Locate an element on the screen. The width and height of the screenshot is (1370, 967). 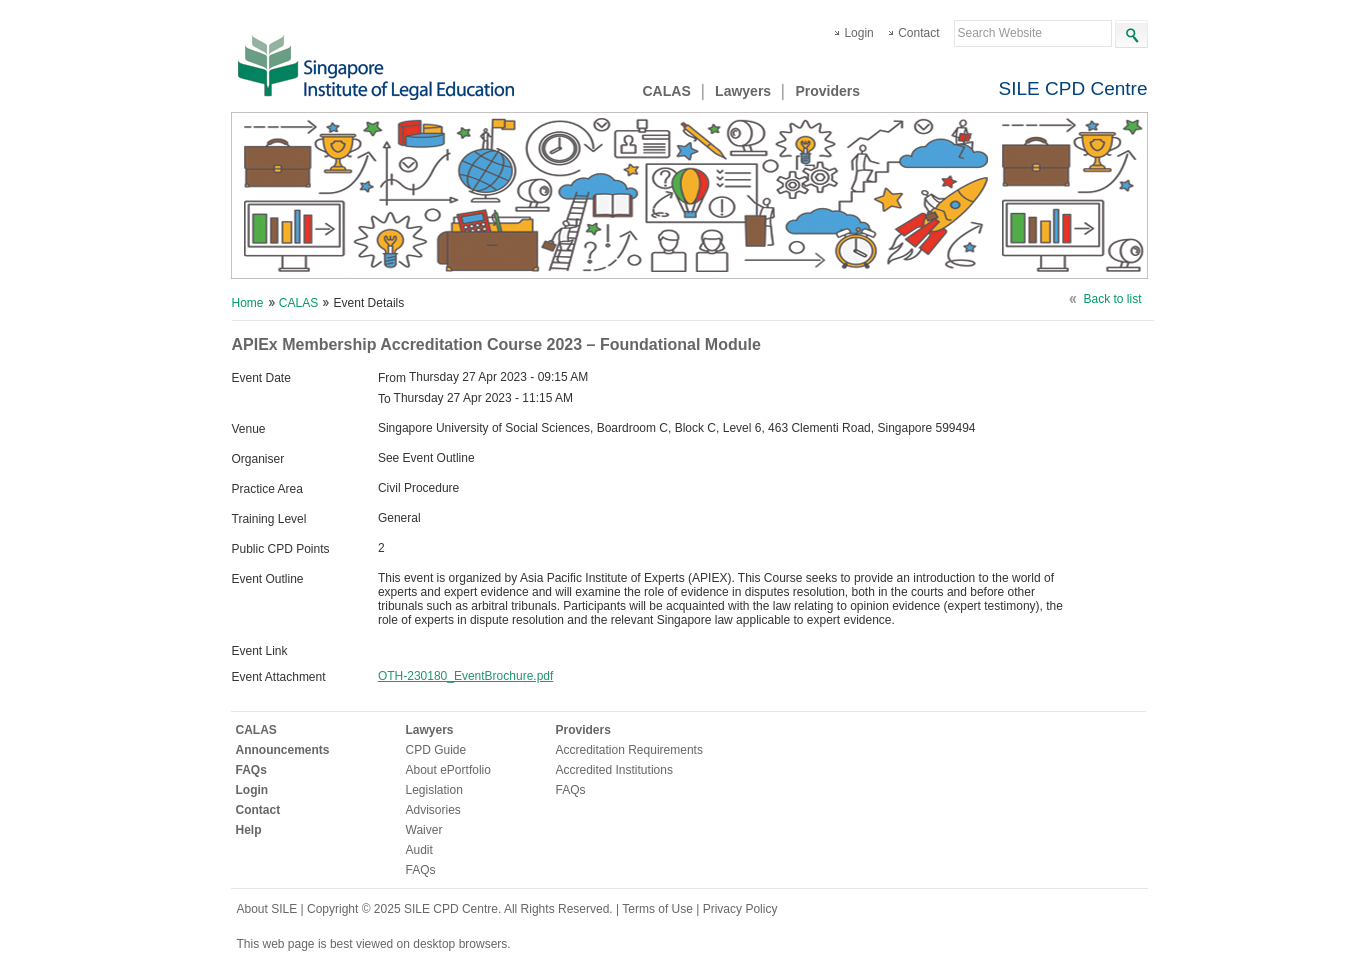
Providers is located at coordinates (827, 91).